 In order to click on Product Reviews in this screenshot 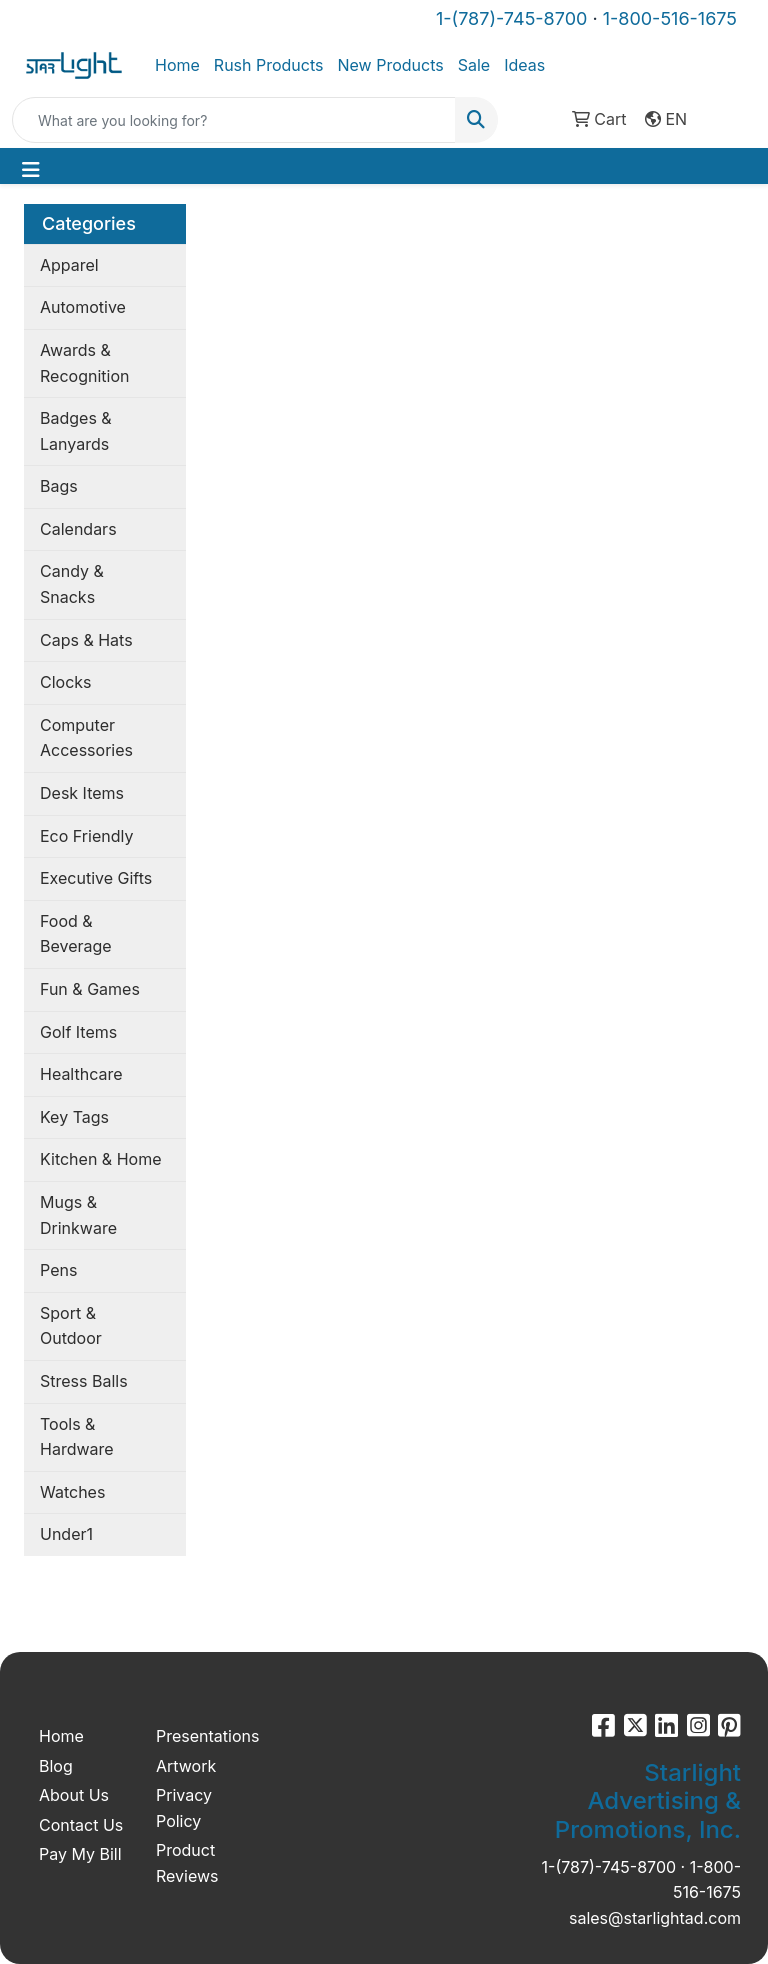, I will do `click(187, 1863)`.